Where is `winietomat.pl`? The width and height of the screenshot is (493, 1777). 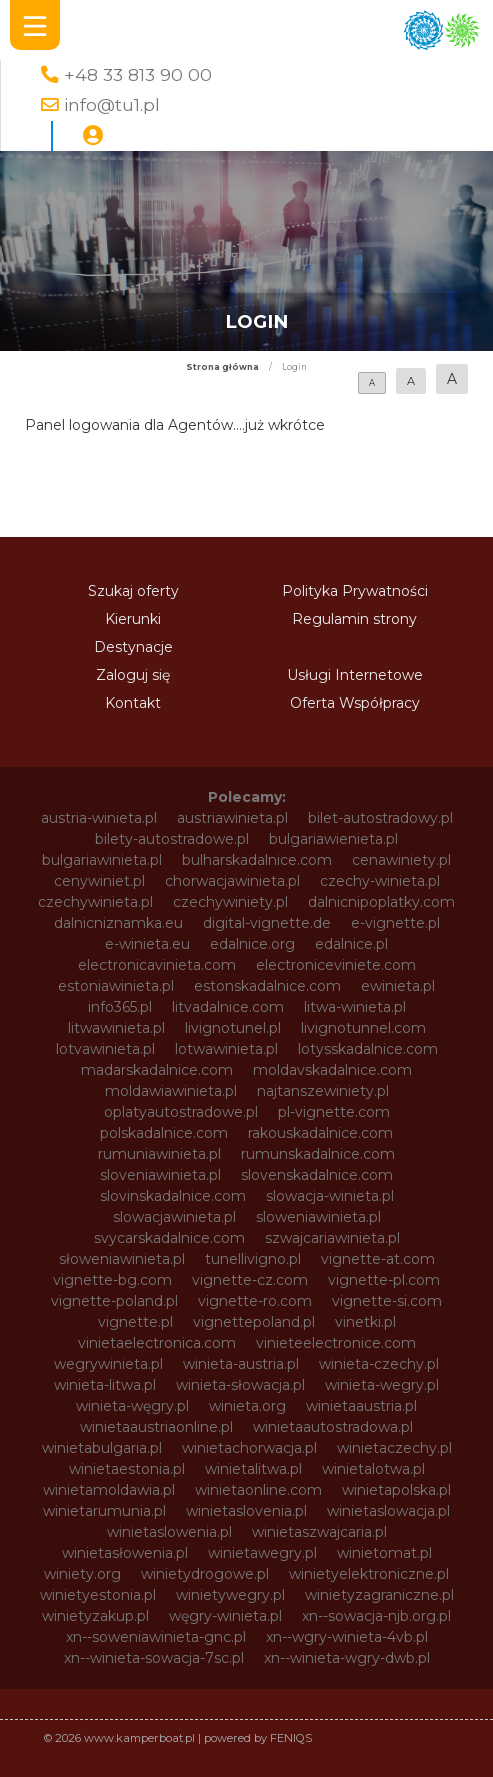 winietomat.pl is located at coordinates (384, 1553).